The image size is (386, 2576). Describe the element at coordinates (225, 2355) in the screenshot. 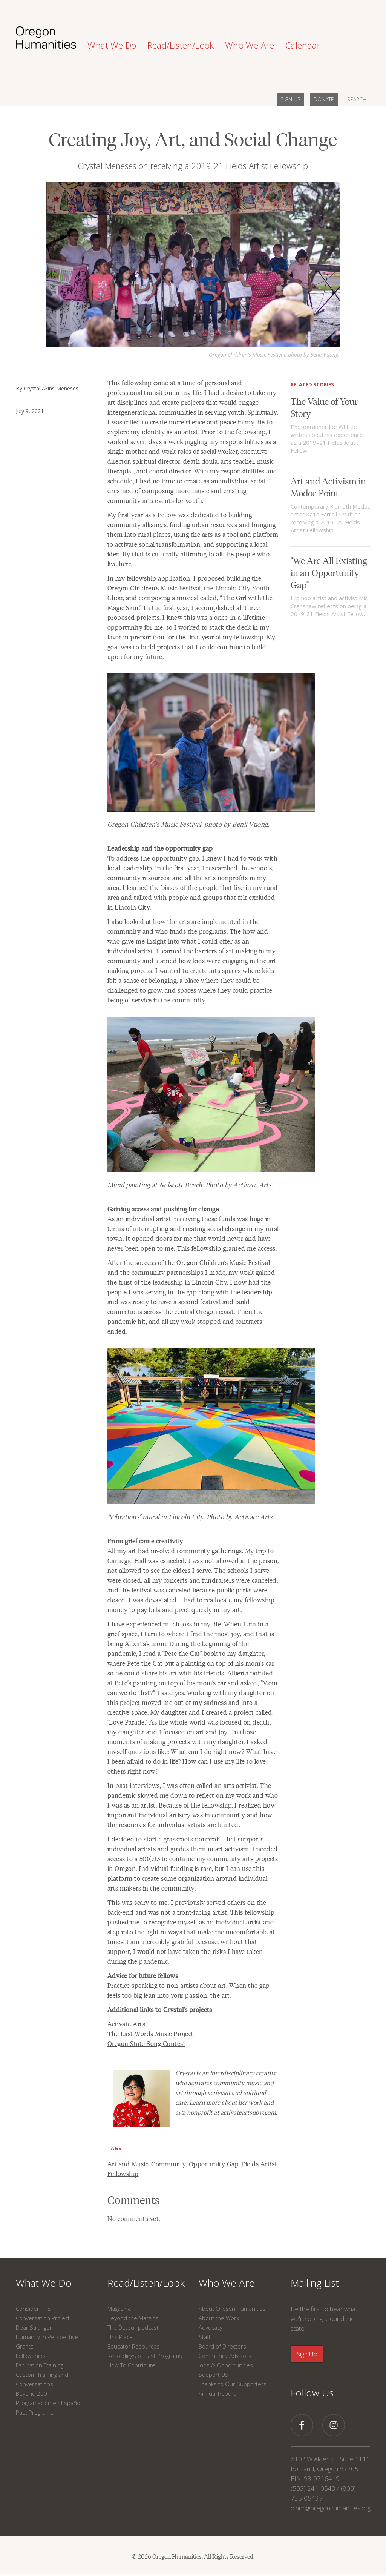

I see `Community Advisors` at that location.